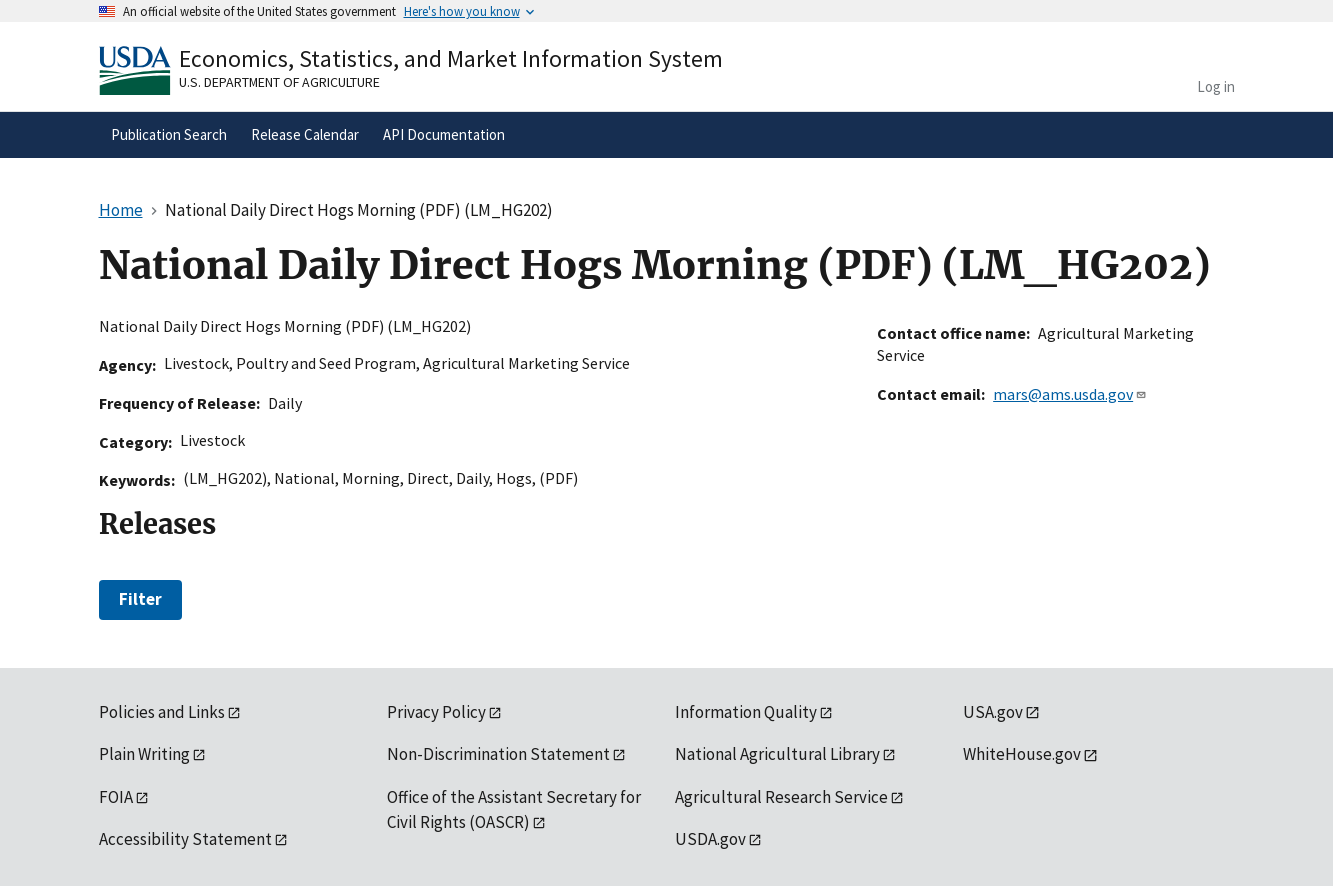  What do you see at coordinates (185, 839) in the screenshot?
I see `Accessibility Statement` at bounding box center [185, 839].